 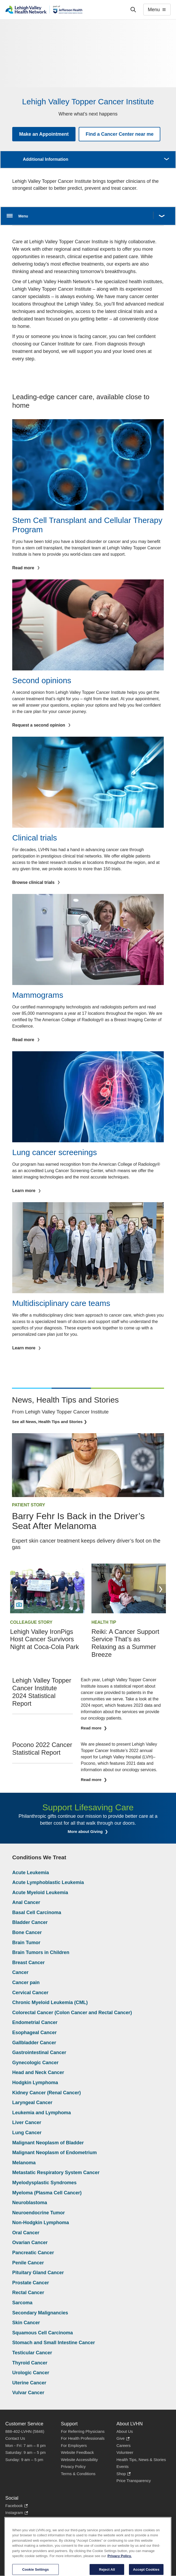 What do you see at coordinates (30, 1922) in the screenshot?
I see `Bladder Cancer` at bounding box center [30, 1922].